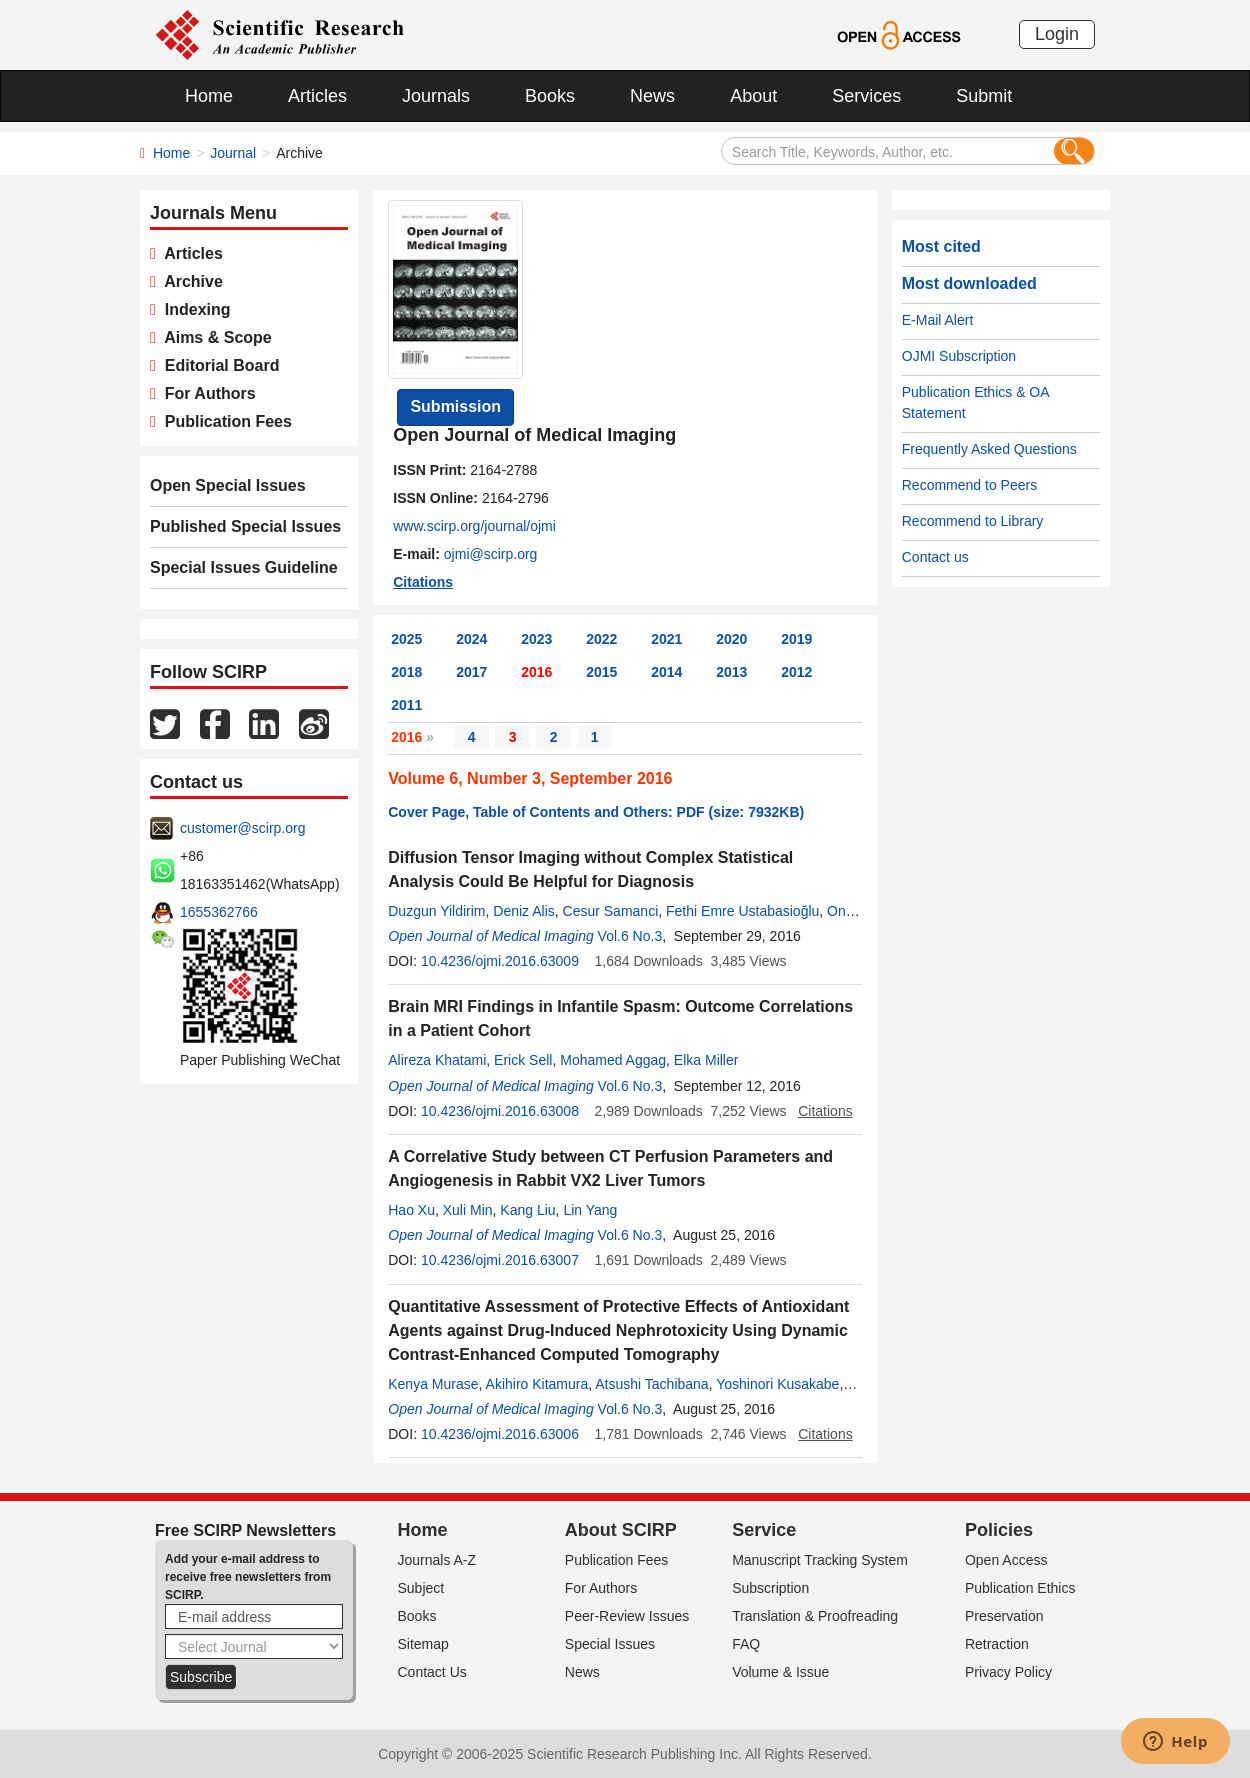 The width and height of the screenshot is (1250, 1778). Describe the element at coordinates (468, 1210) in the screenshot. I see `Xuli Min` at that location.